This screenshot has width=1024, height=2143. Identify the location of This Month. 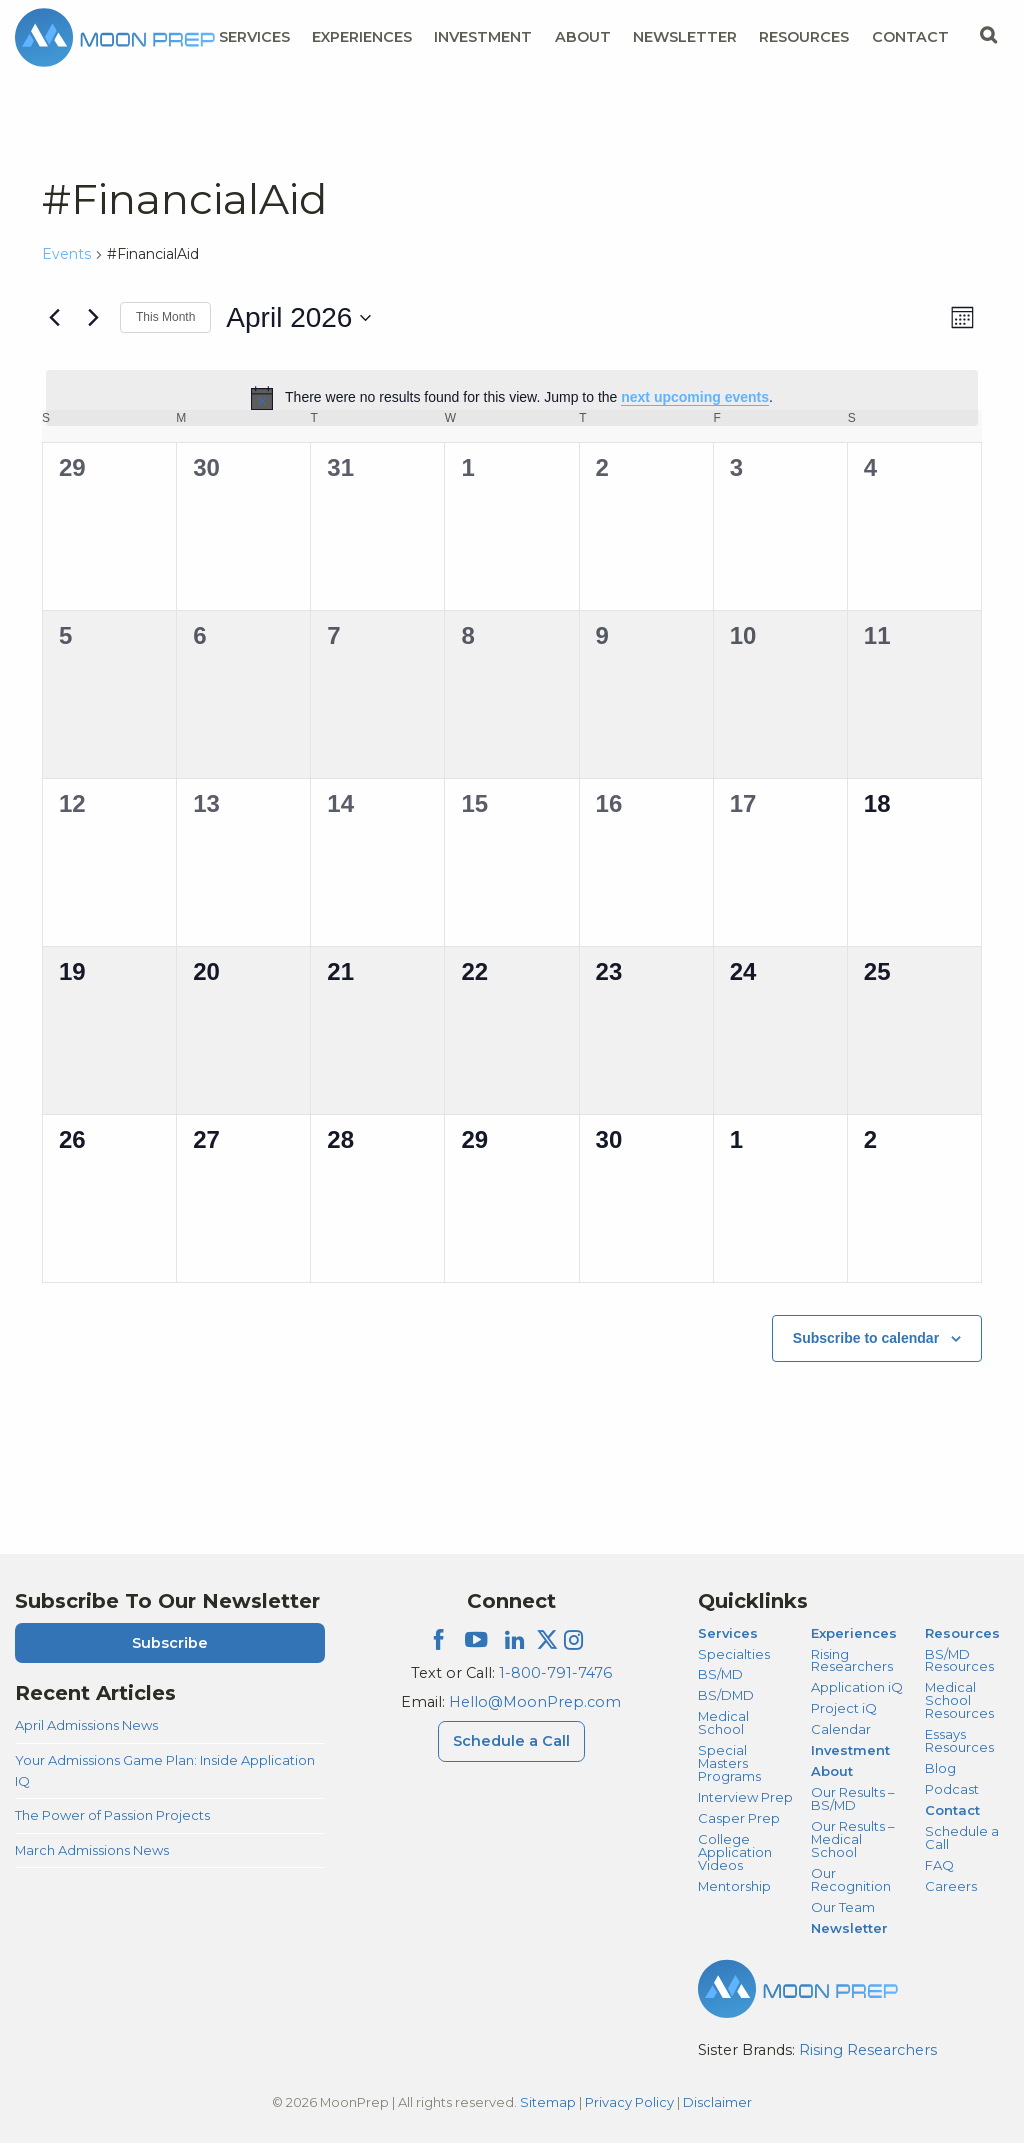
(165, 317).